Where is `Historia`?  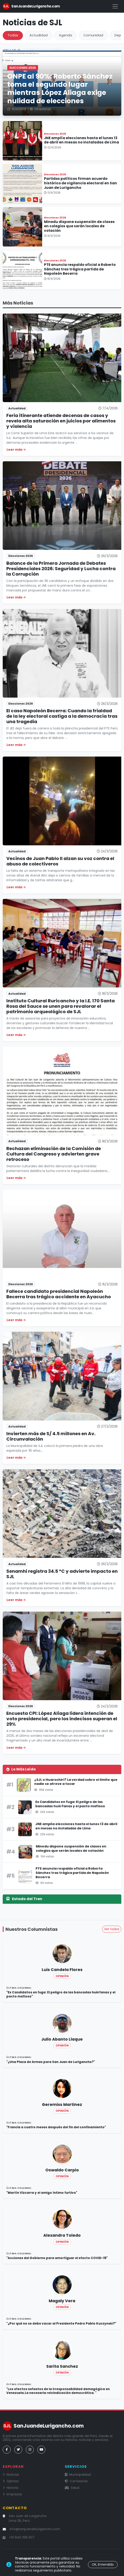 Historia is located at coordinates (10, 2487).